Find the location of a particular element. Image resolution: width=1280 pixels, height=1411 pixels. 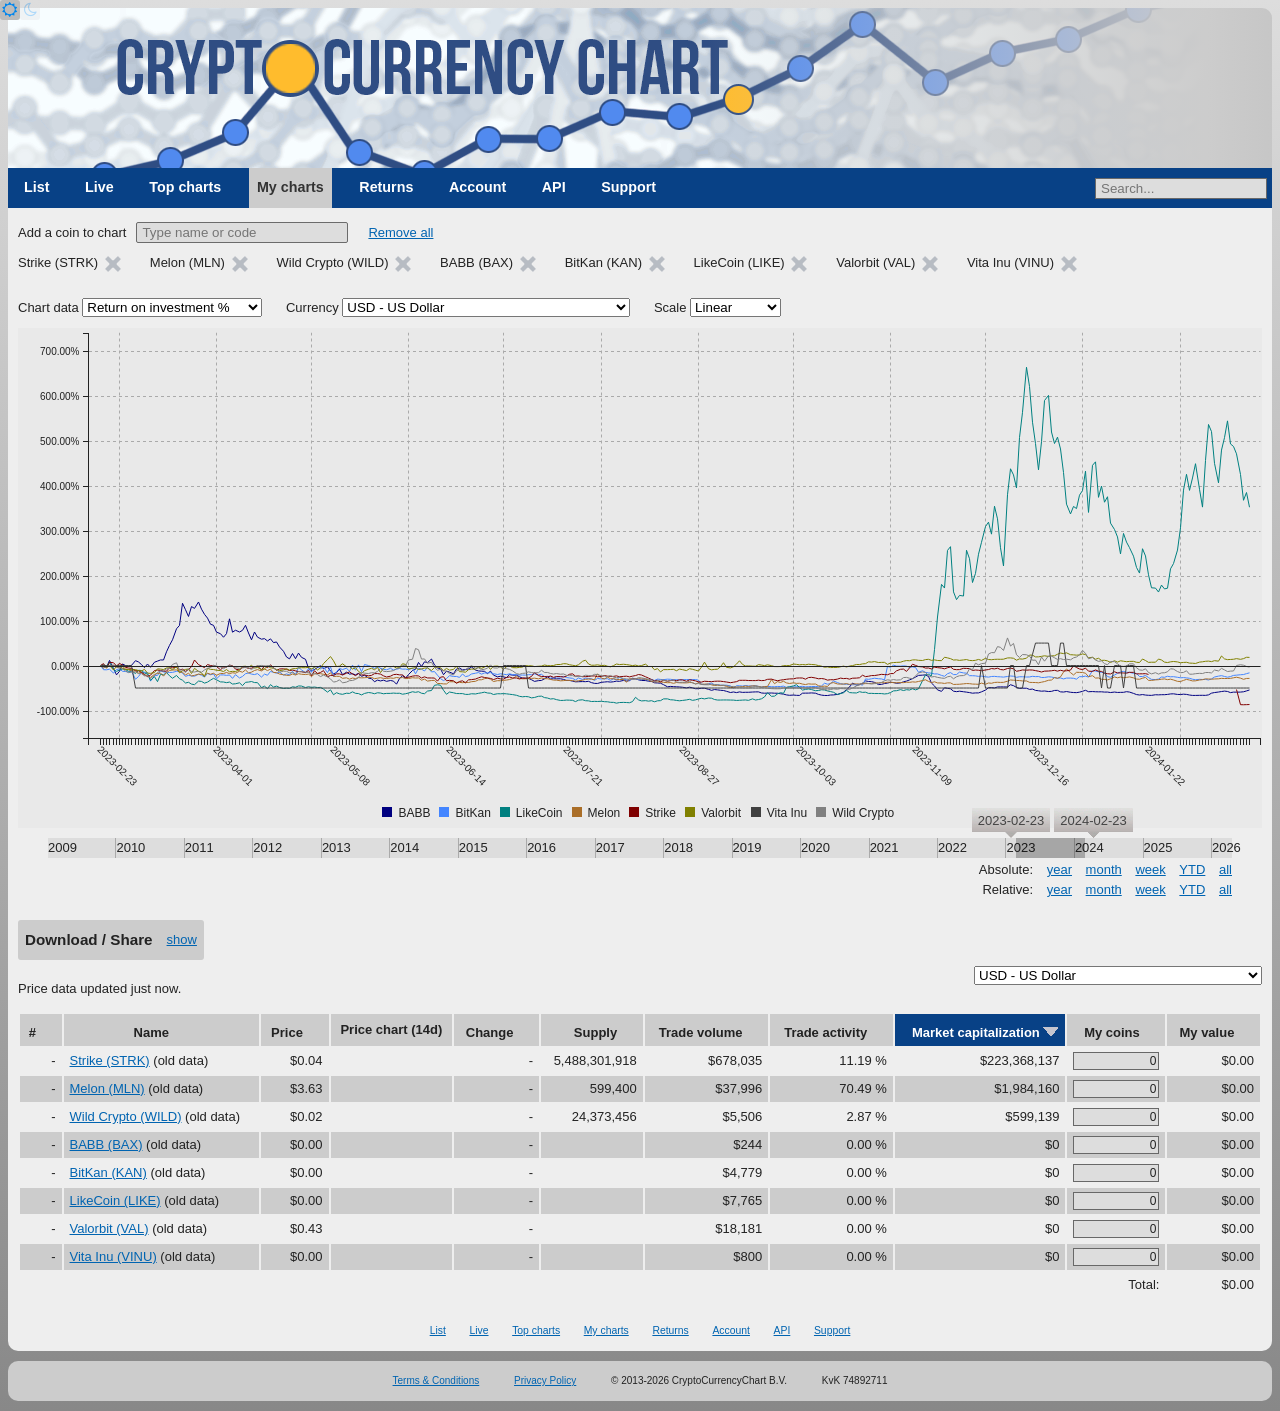

API is located at coordinates (554, 187).